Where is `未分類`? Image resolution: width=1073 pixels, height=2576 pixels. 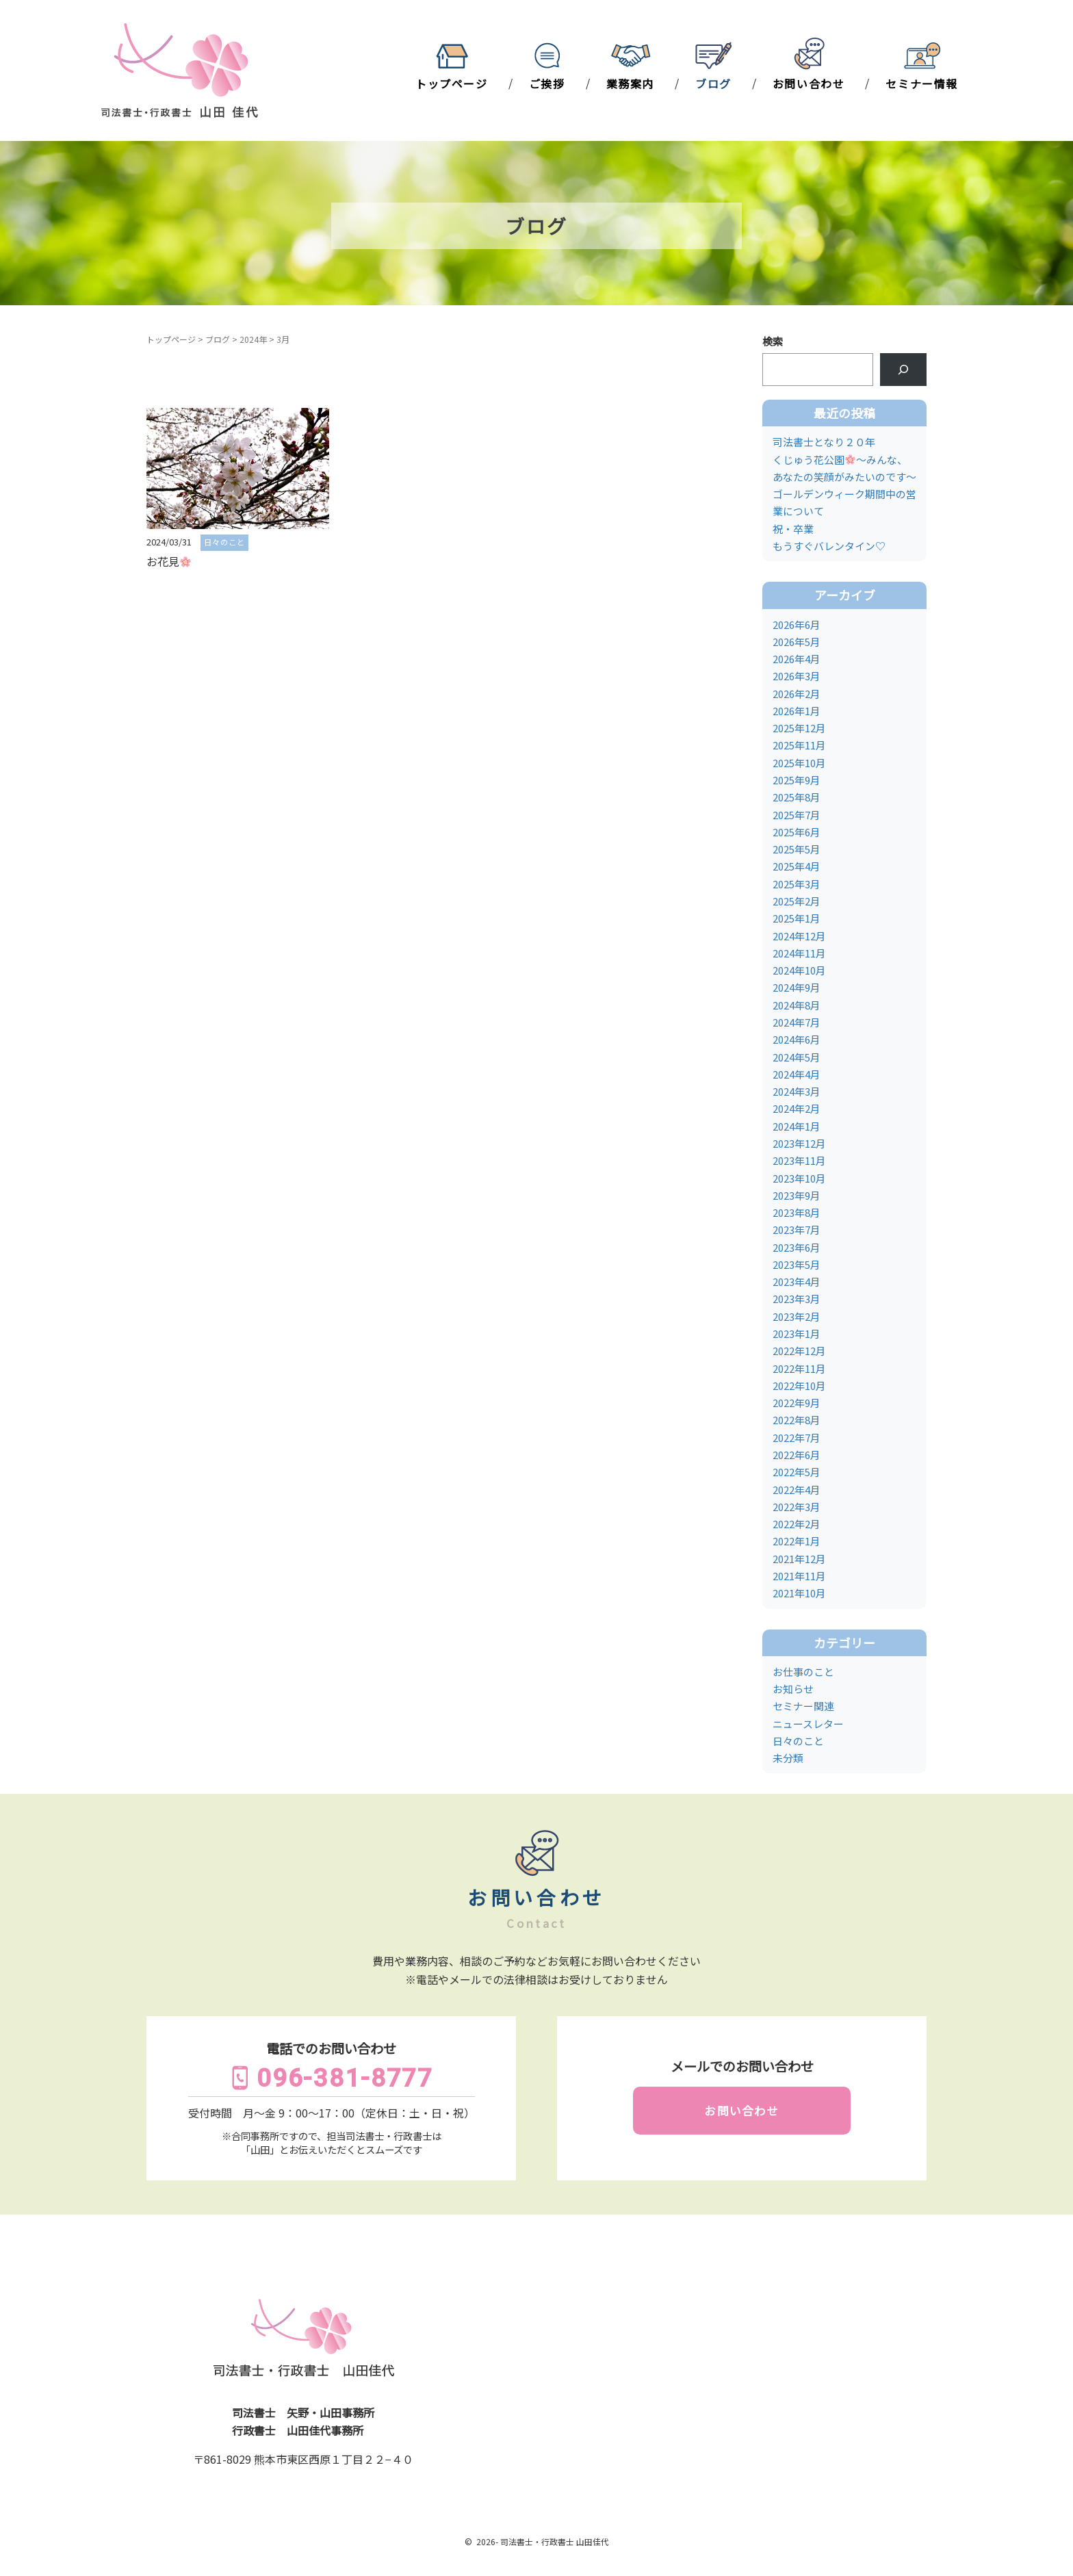
未分類 is located at coordinates (788, 1758).